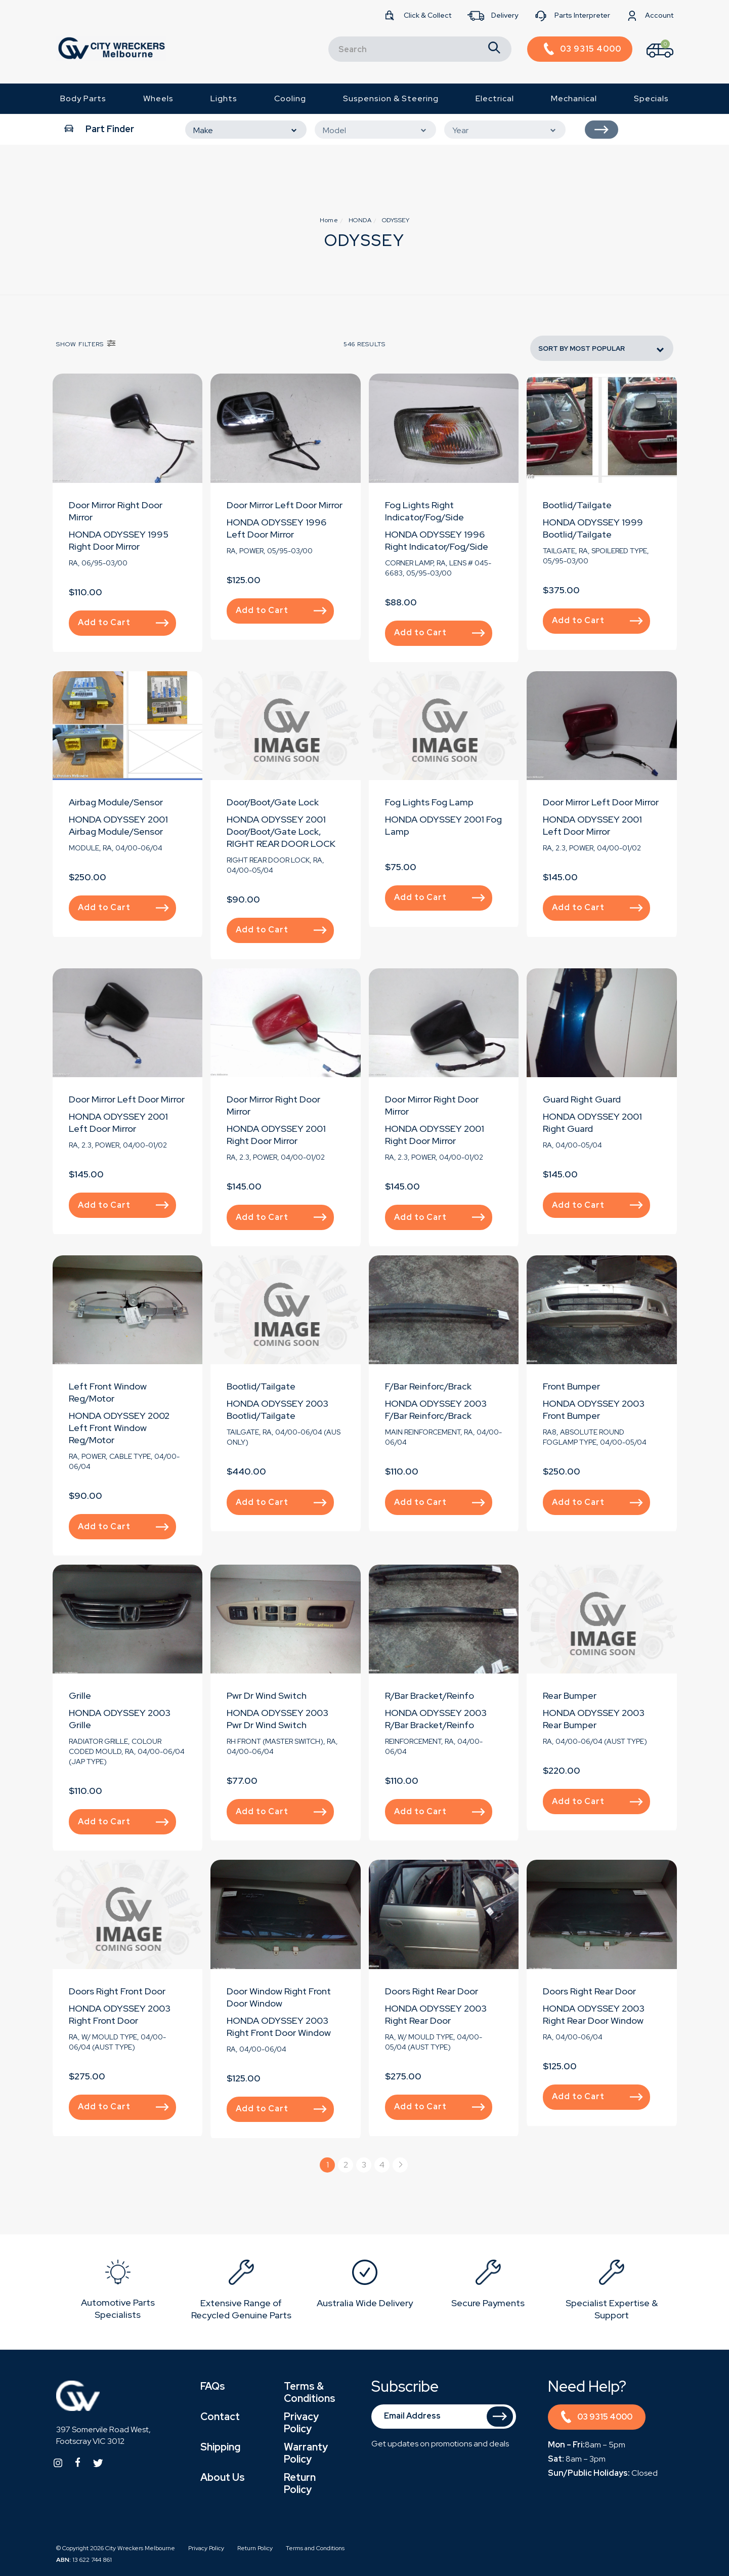 This screenshot has height=2576, width=729. I want to click on HONDA ODYSSEY 2002 Left Front Window Reg/Motor, so click(119, 1428).